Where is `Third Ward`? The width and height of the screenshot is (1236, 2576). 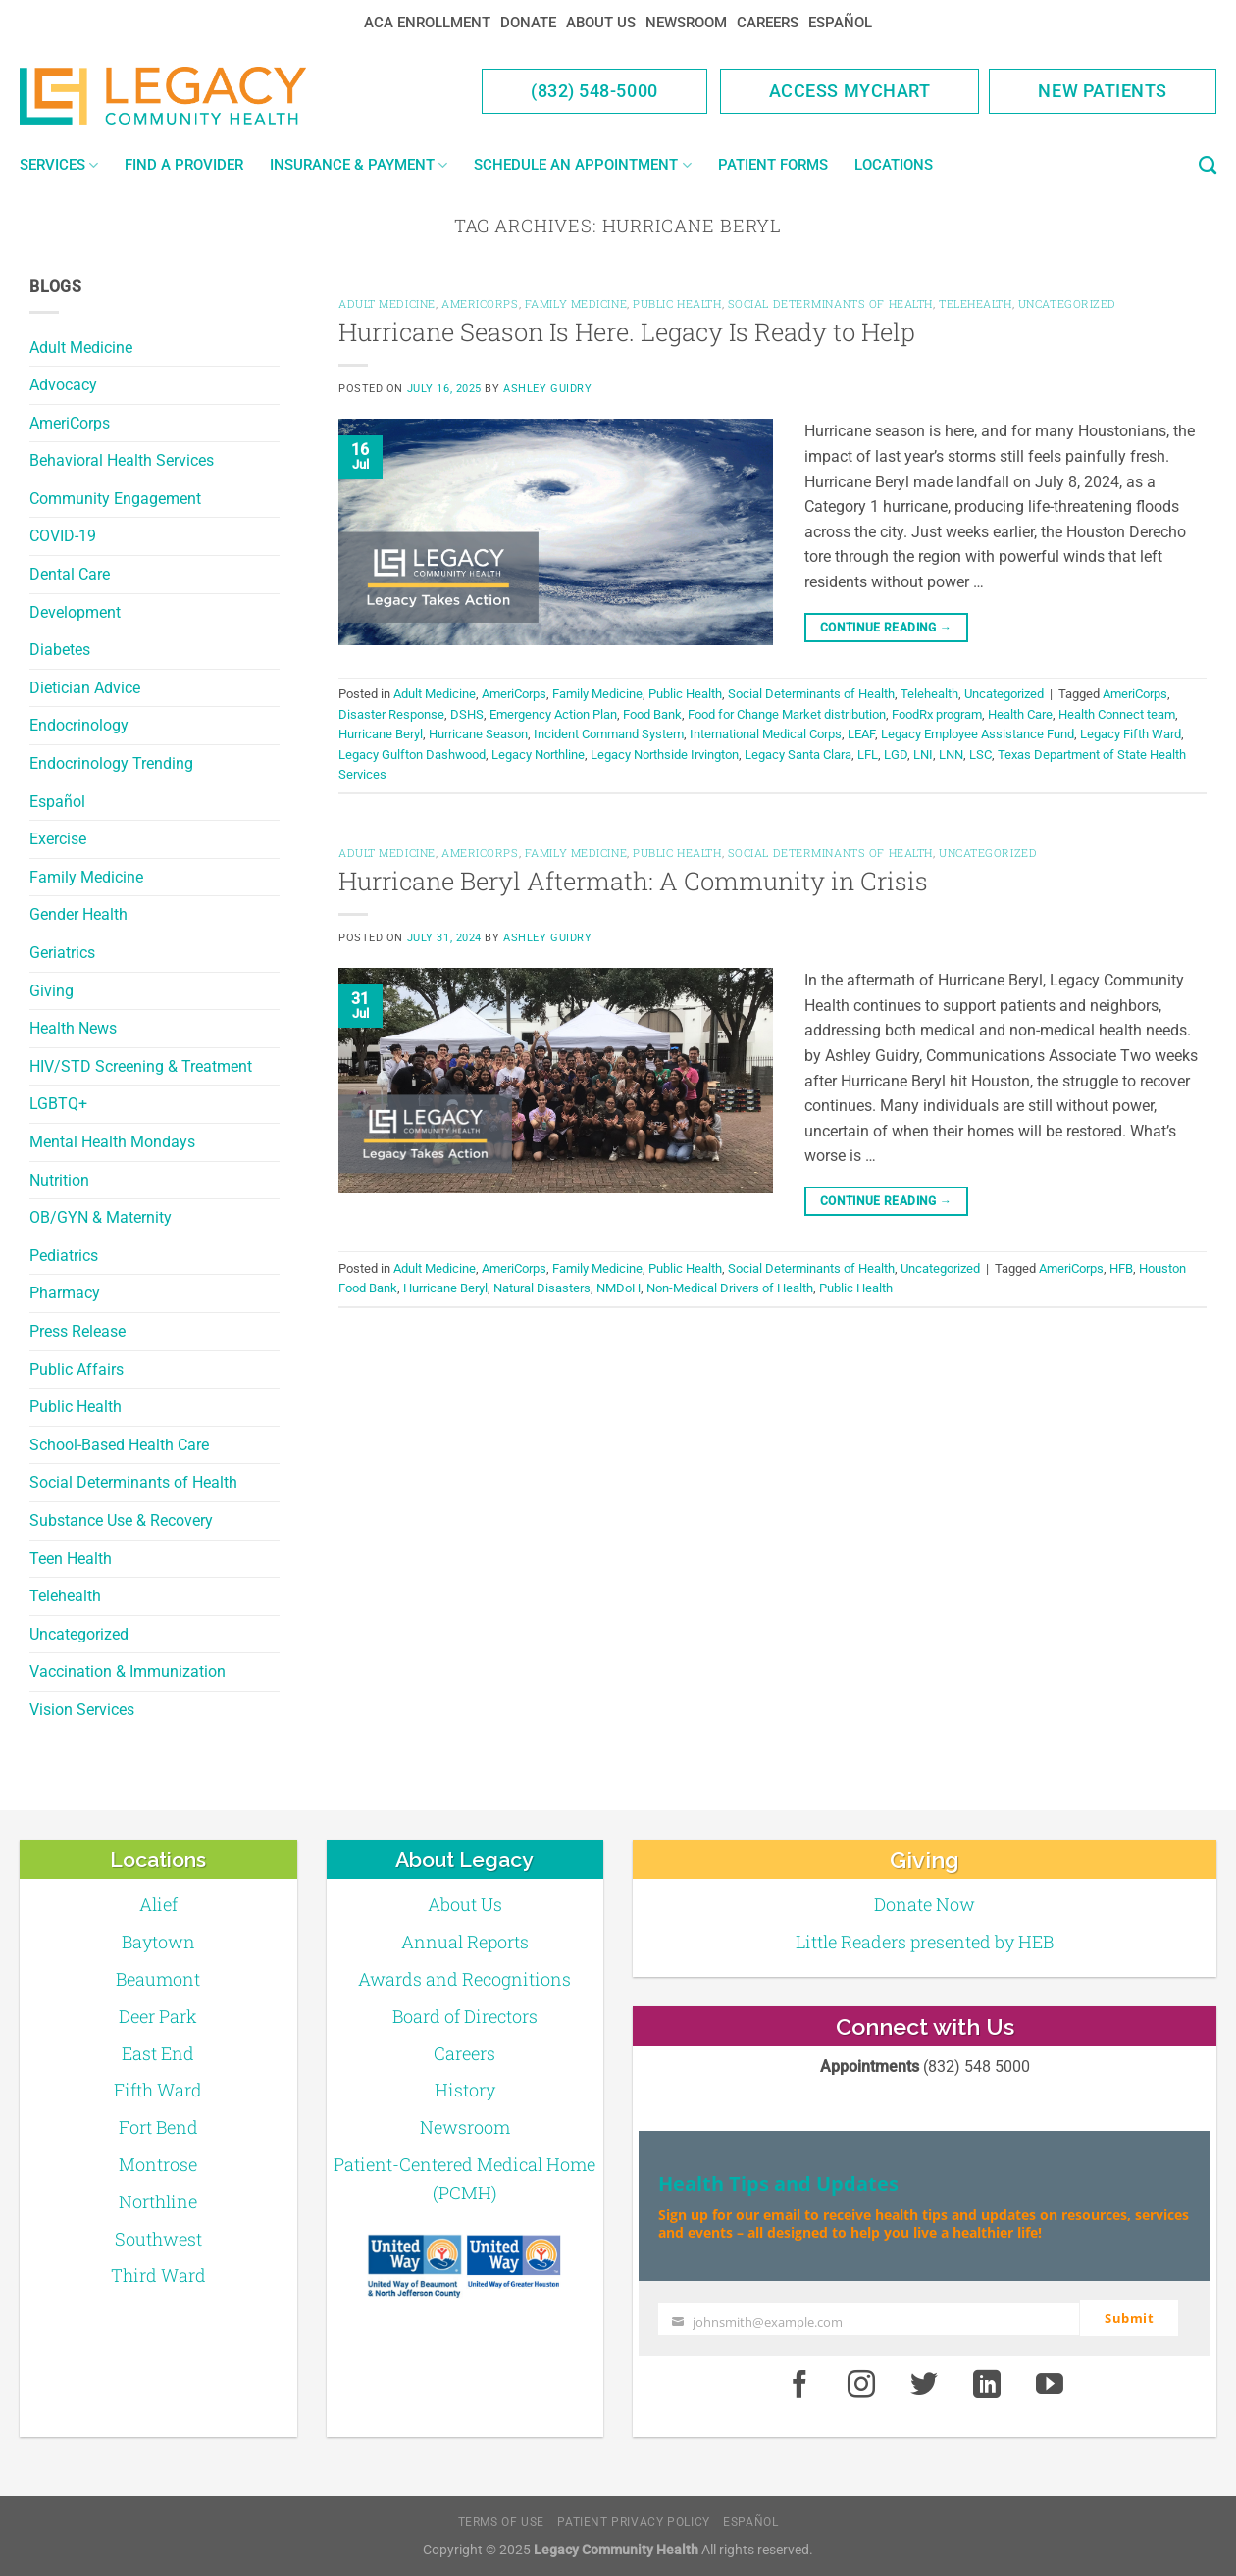
Third Ward is located at coordinates (158, 2275).